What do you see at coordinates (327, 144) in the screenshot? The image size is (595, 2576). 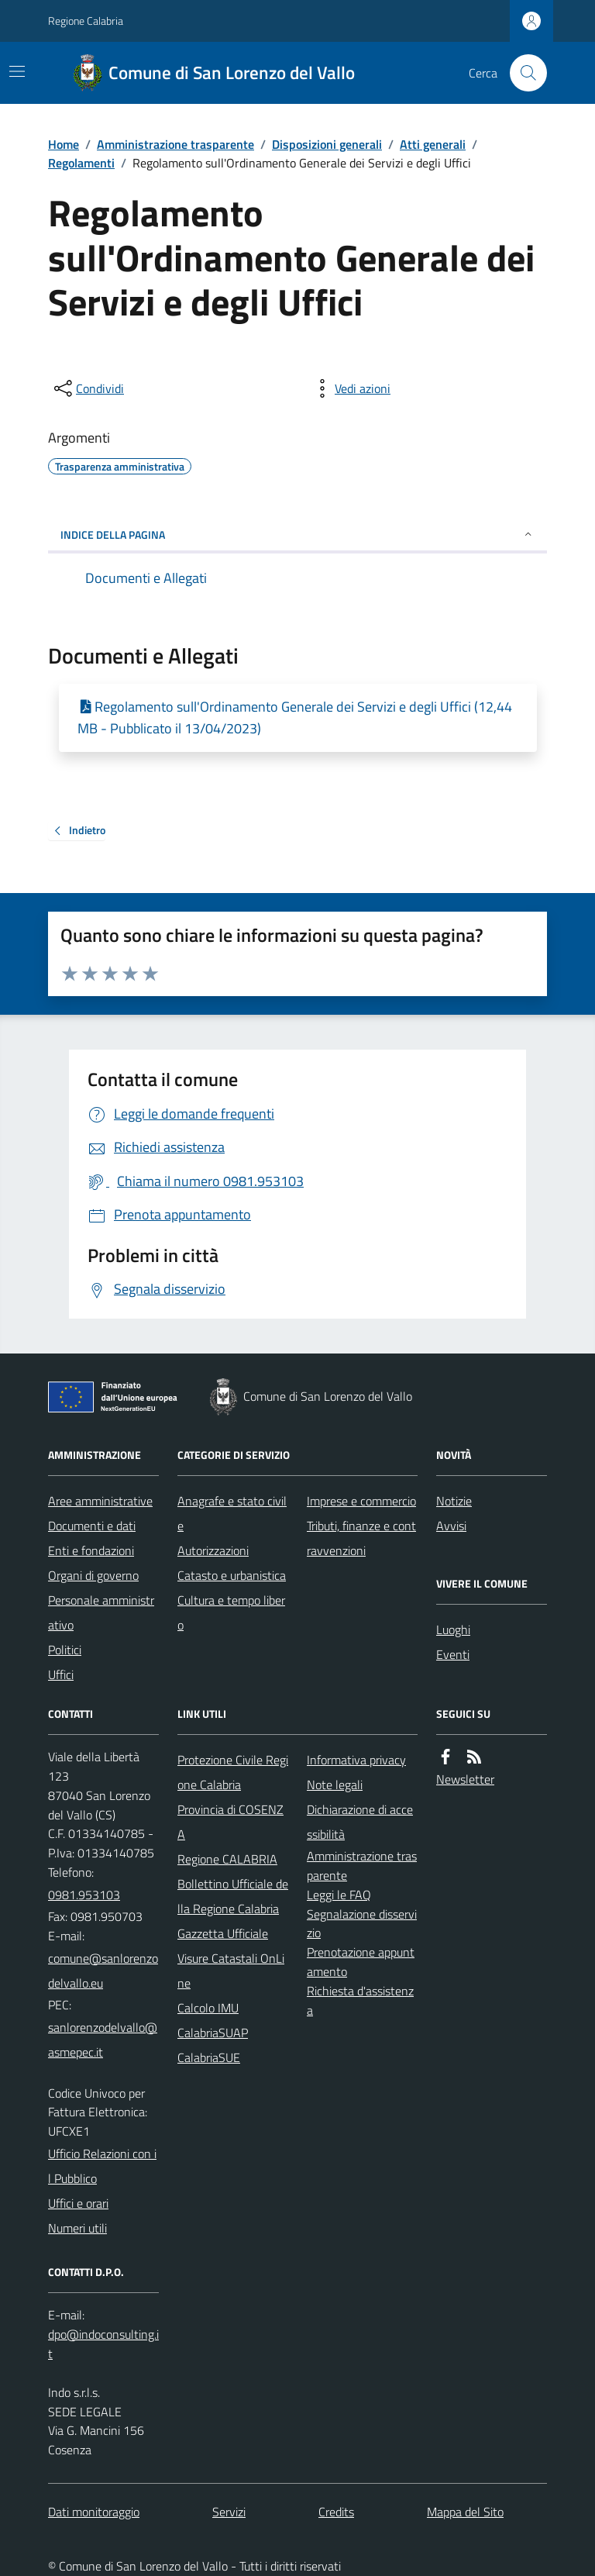 I see `Disposizioni generali` at bounding box center [327, 144].